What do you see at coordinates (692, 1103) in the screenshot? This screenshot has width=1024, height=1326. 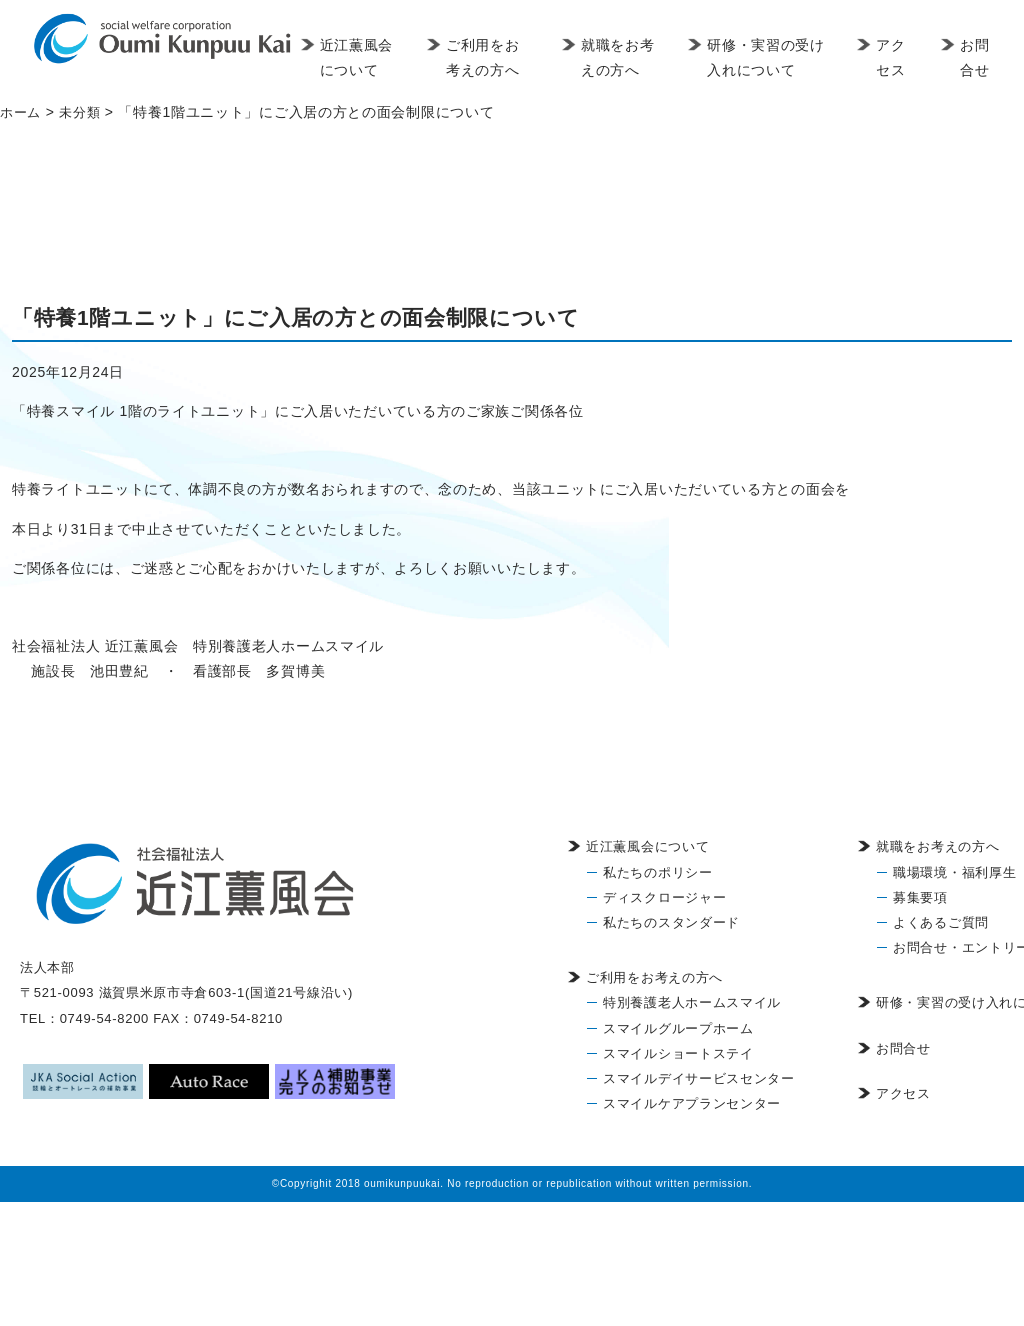 I see `スマイルケアプランセンター` at bounding box center [692, 1103].